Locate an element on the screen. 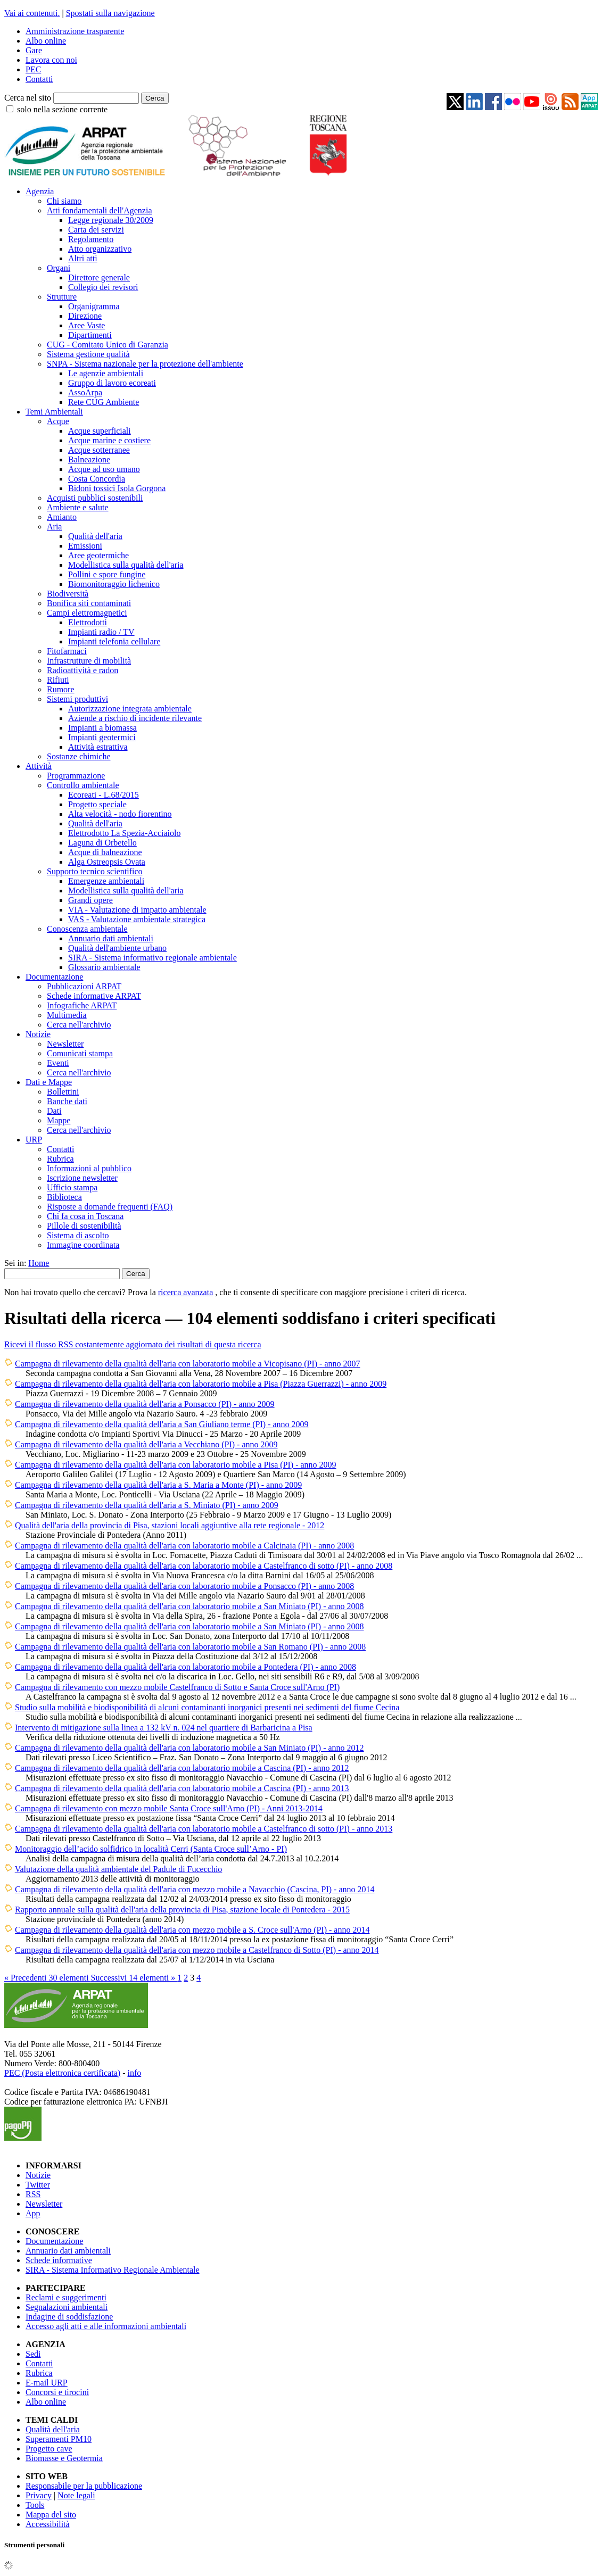 The width and height of the screenshot is (602, 2576). Altri atti is located at coordinates (82, 258).